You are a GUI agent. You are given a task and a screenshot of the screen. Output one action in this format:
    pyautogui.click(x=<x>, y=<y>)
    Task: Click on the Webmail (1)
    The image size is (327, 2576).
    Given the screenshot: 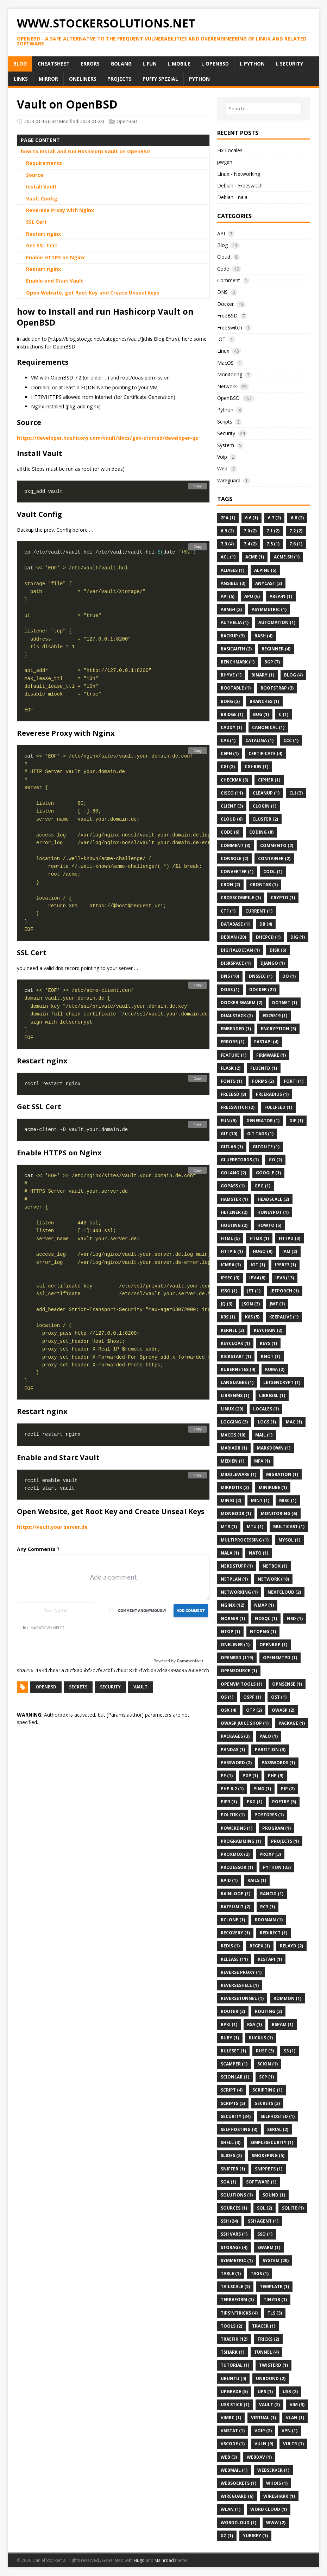 What is the action you would take?
    pyautogui.click(x=234, y=2470)
    